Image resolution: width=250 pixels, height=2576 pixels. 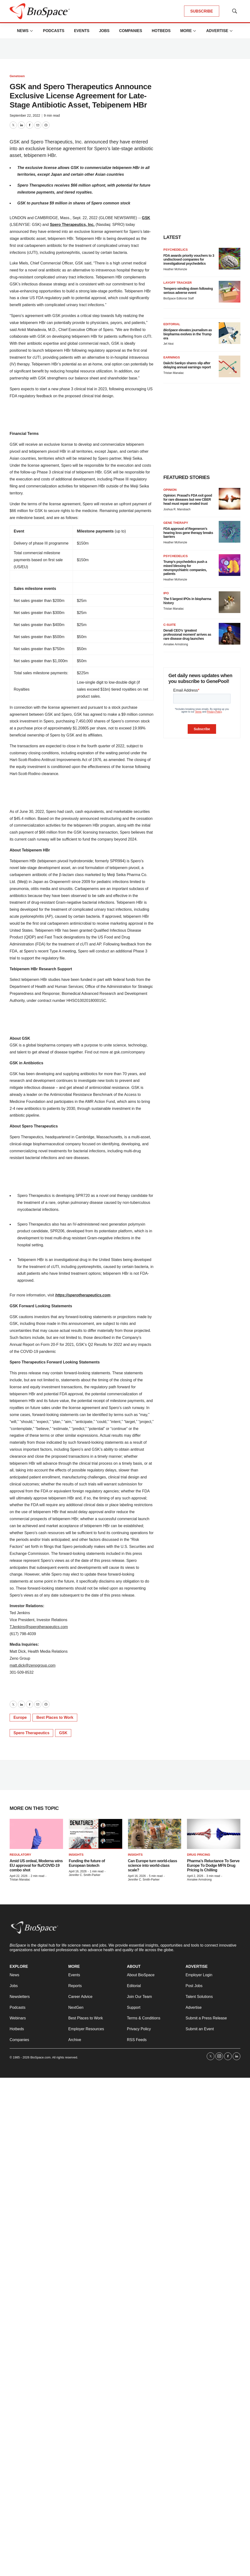 I want to click on Psychedelics, so click(x=175, y=249).